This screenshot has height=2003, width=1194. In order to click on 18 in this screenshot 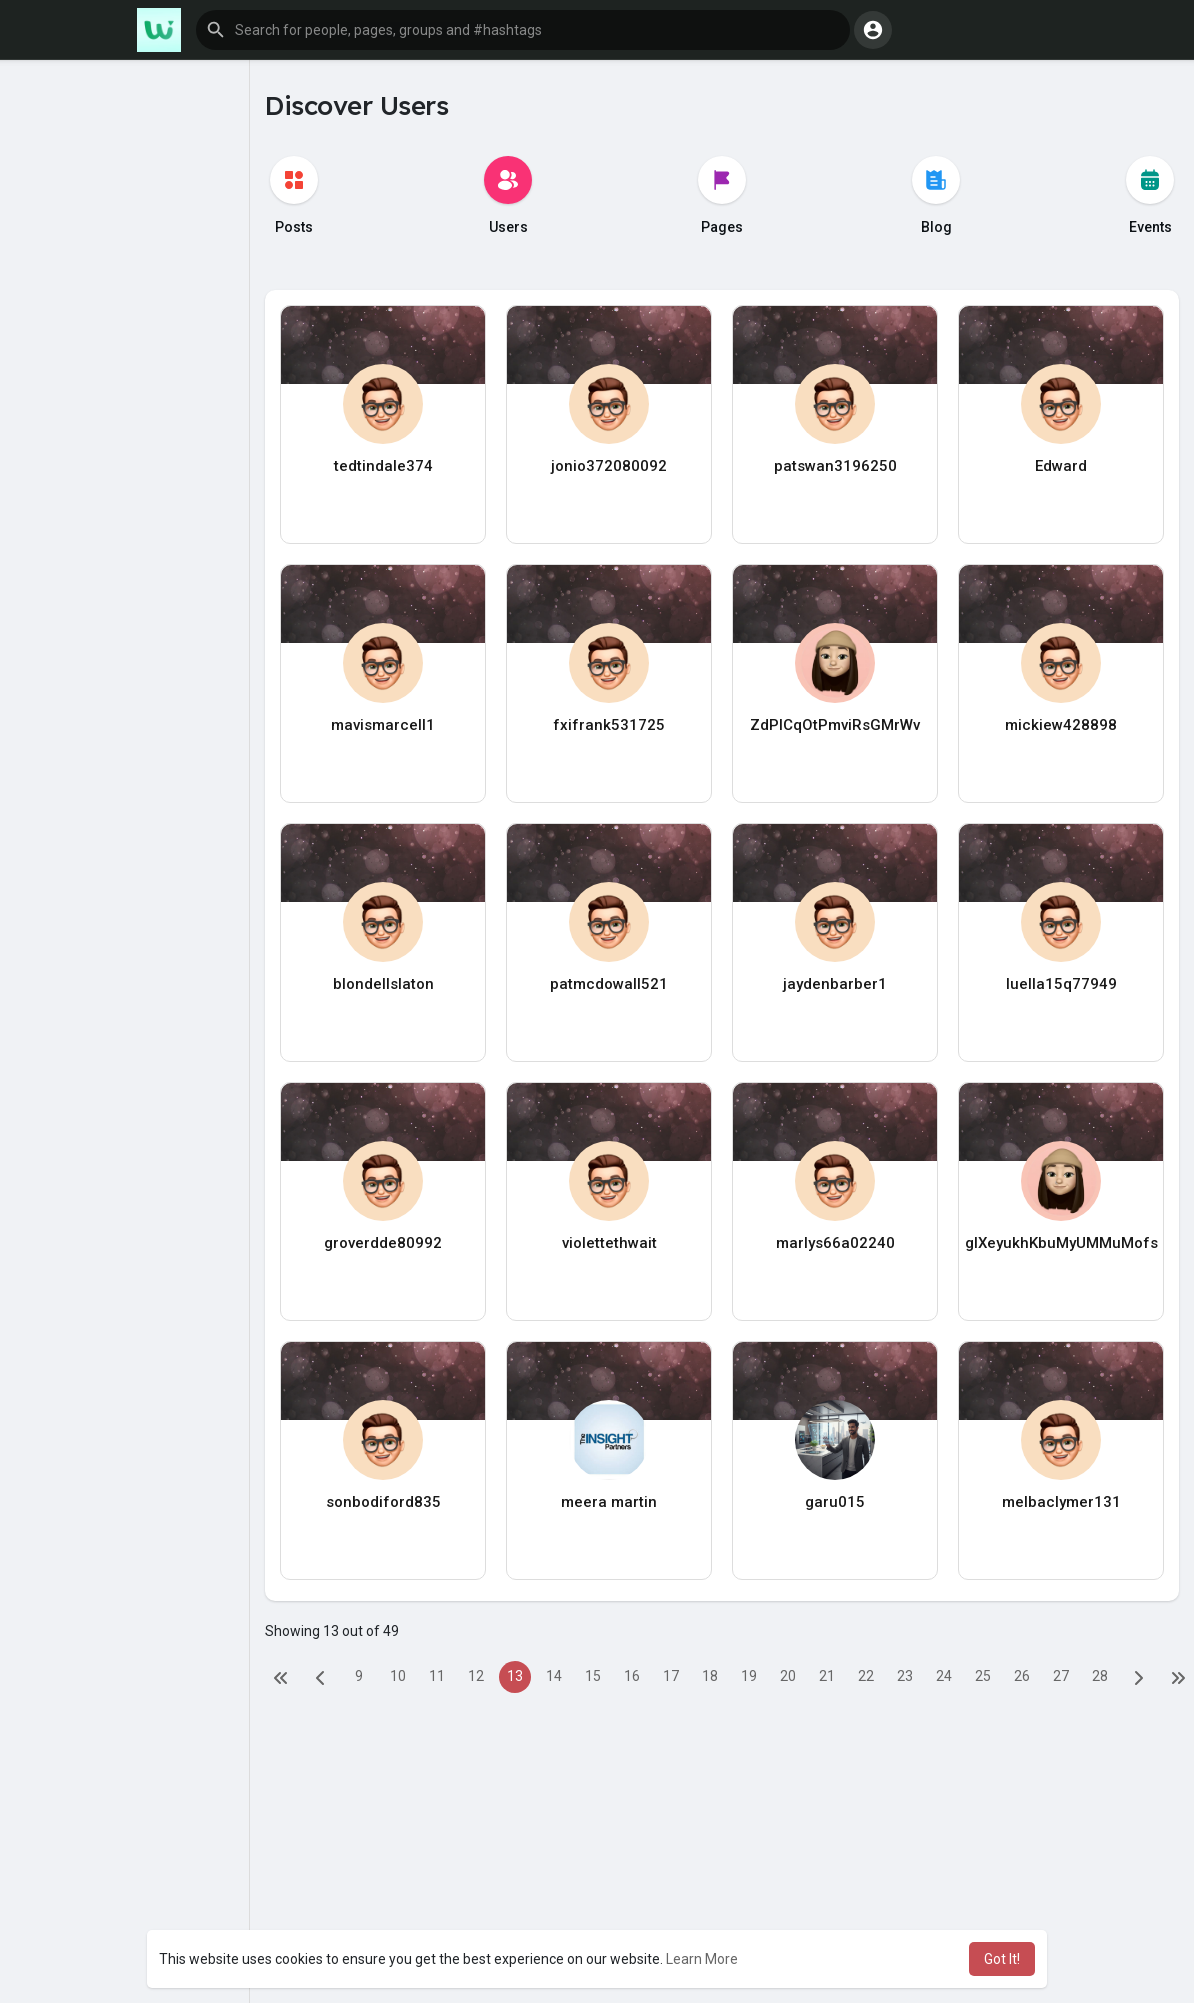, I will do `click(710, 1676)`.